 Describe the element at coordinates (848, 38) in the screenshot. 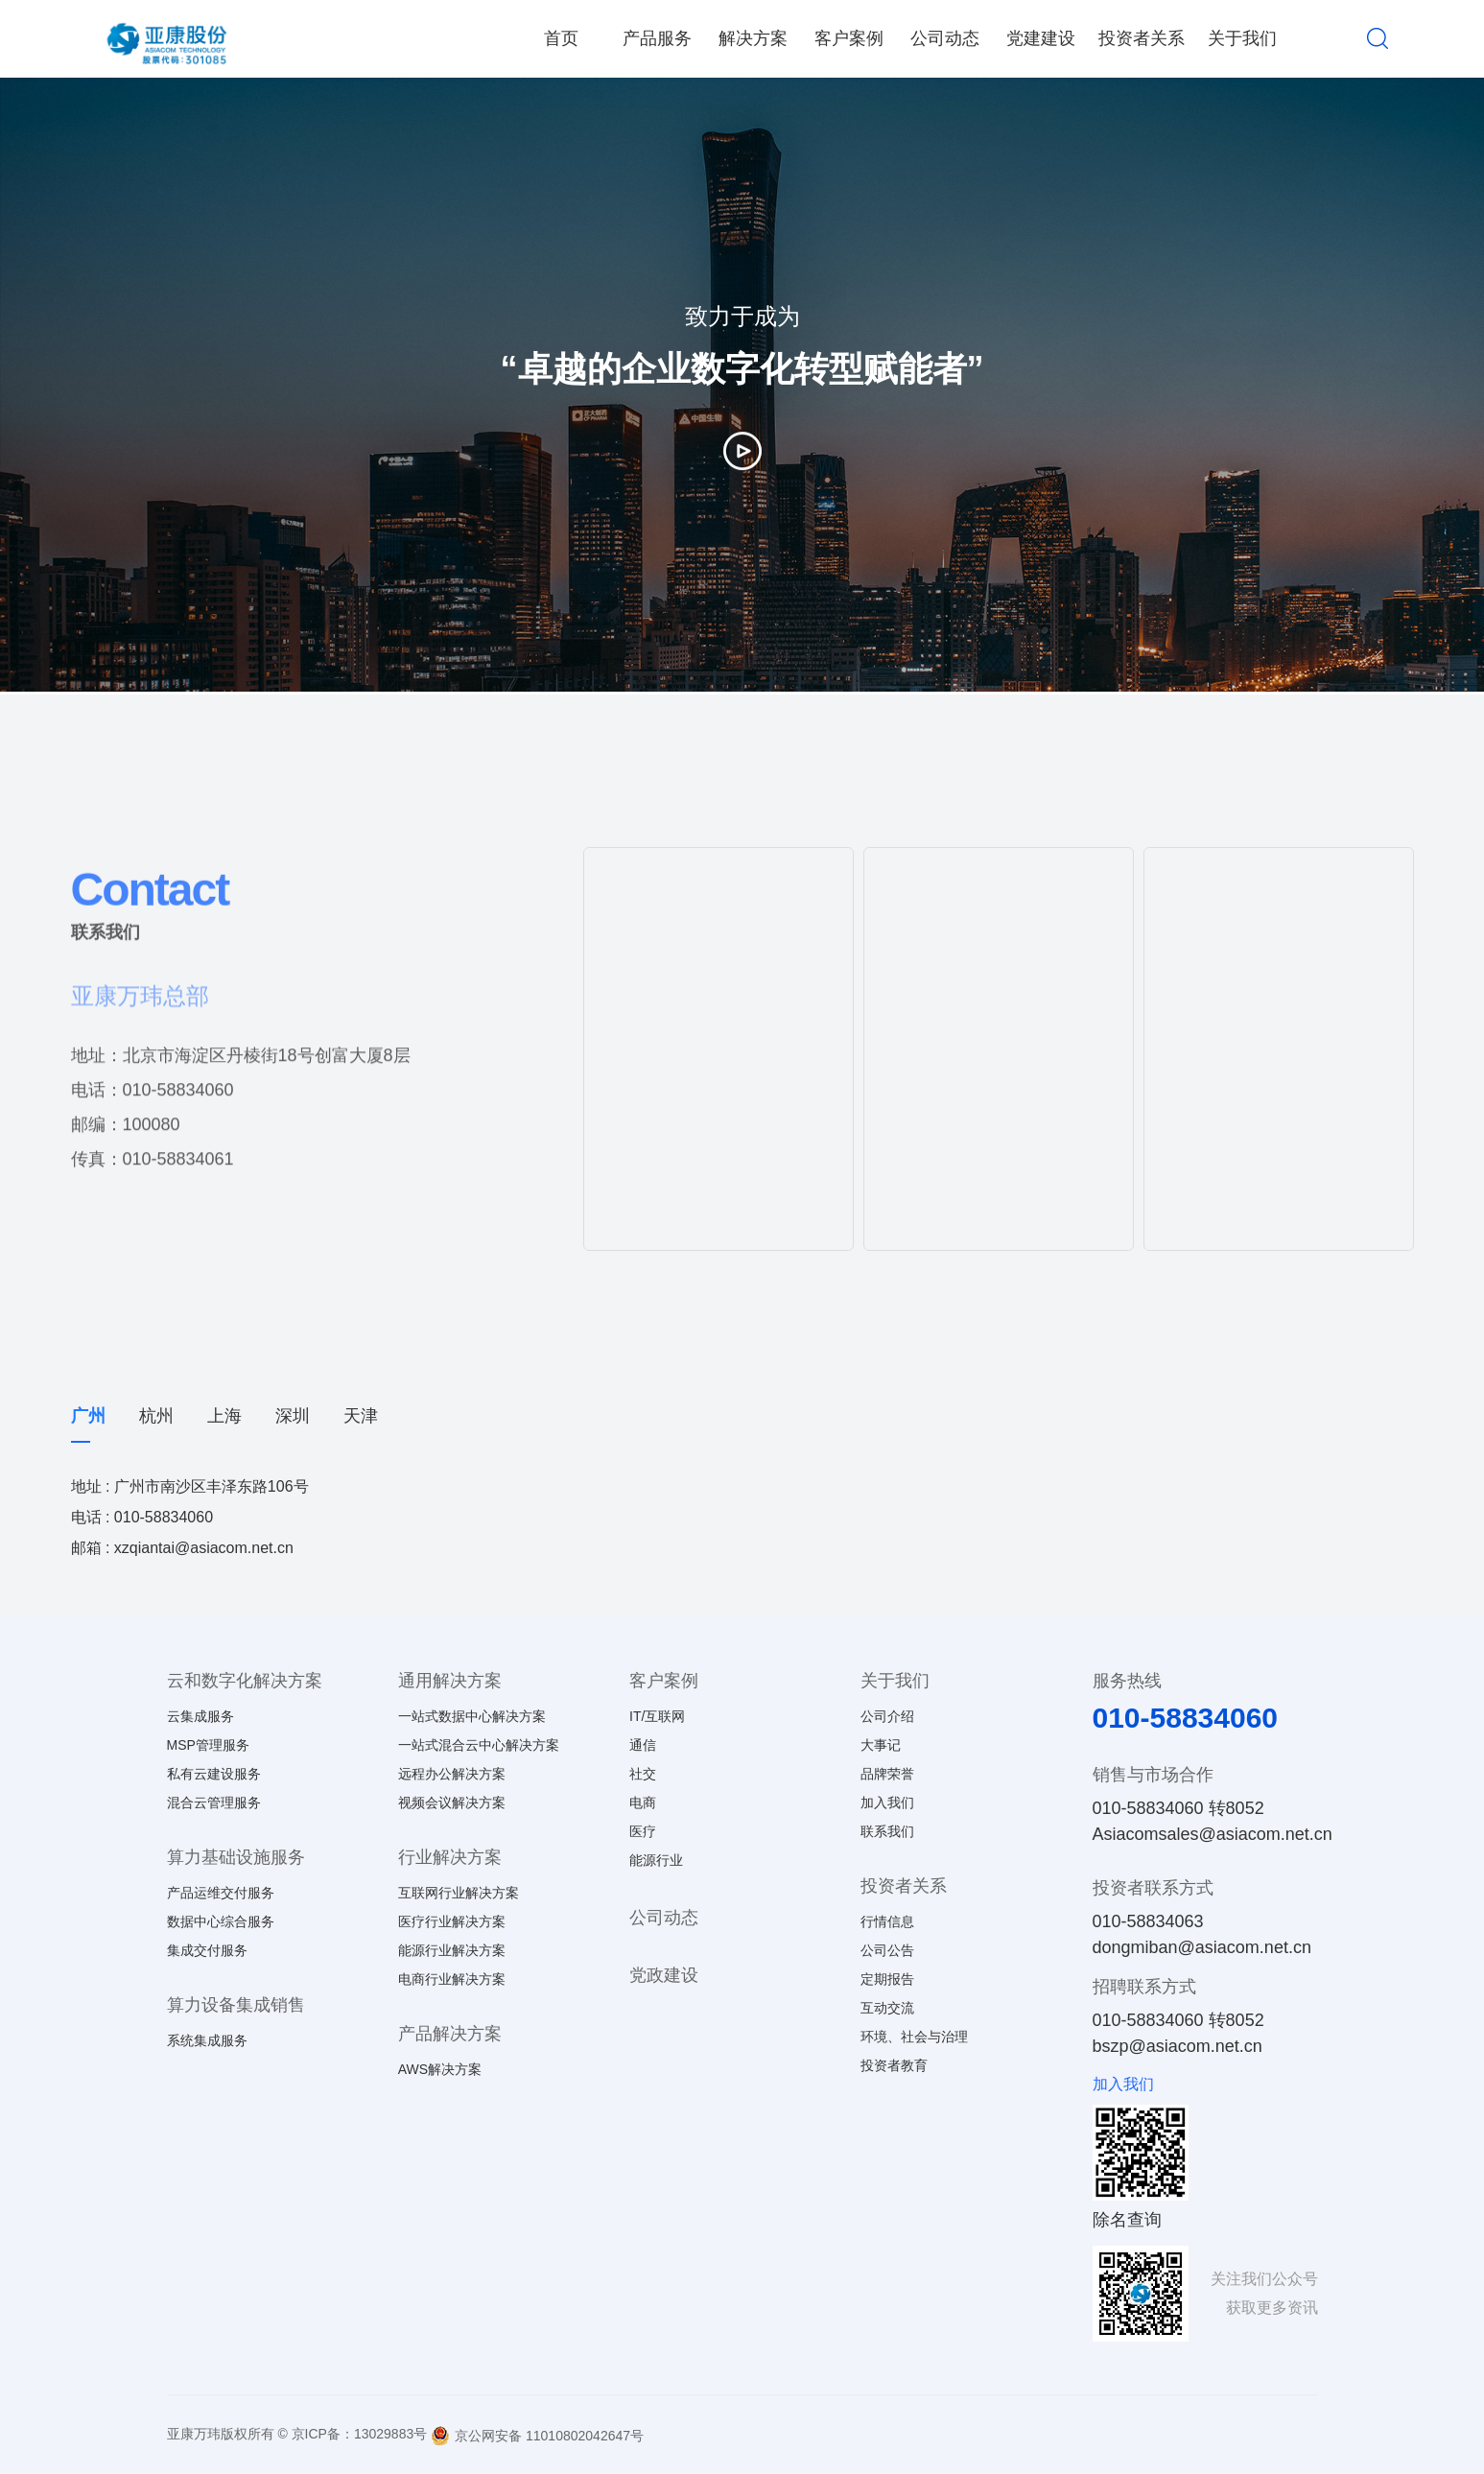

I see `客户案例` at that location.